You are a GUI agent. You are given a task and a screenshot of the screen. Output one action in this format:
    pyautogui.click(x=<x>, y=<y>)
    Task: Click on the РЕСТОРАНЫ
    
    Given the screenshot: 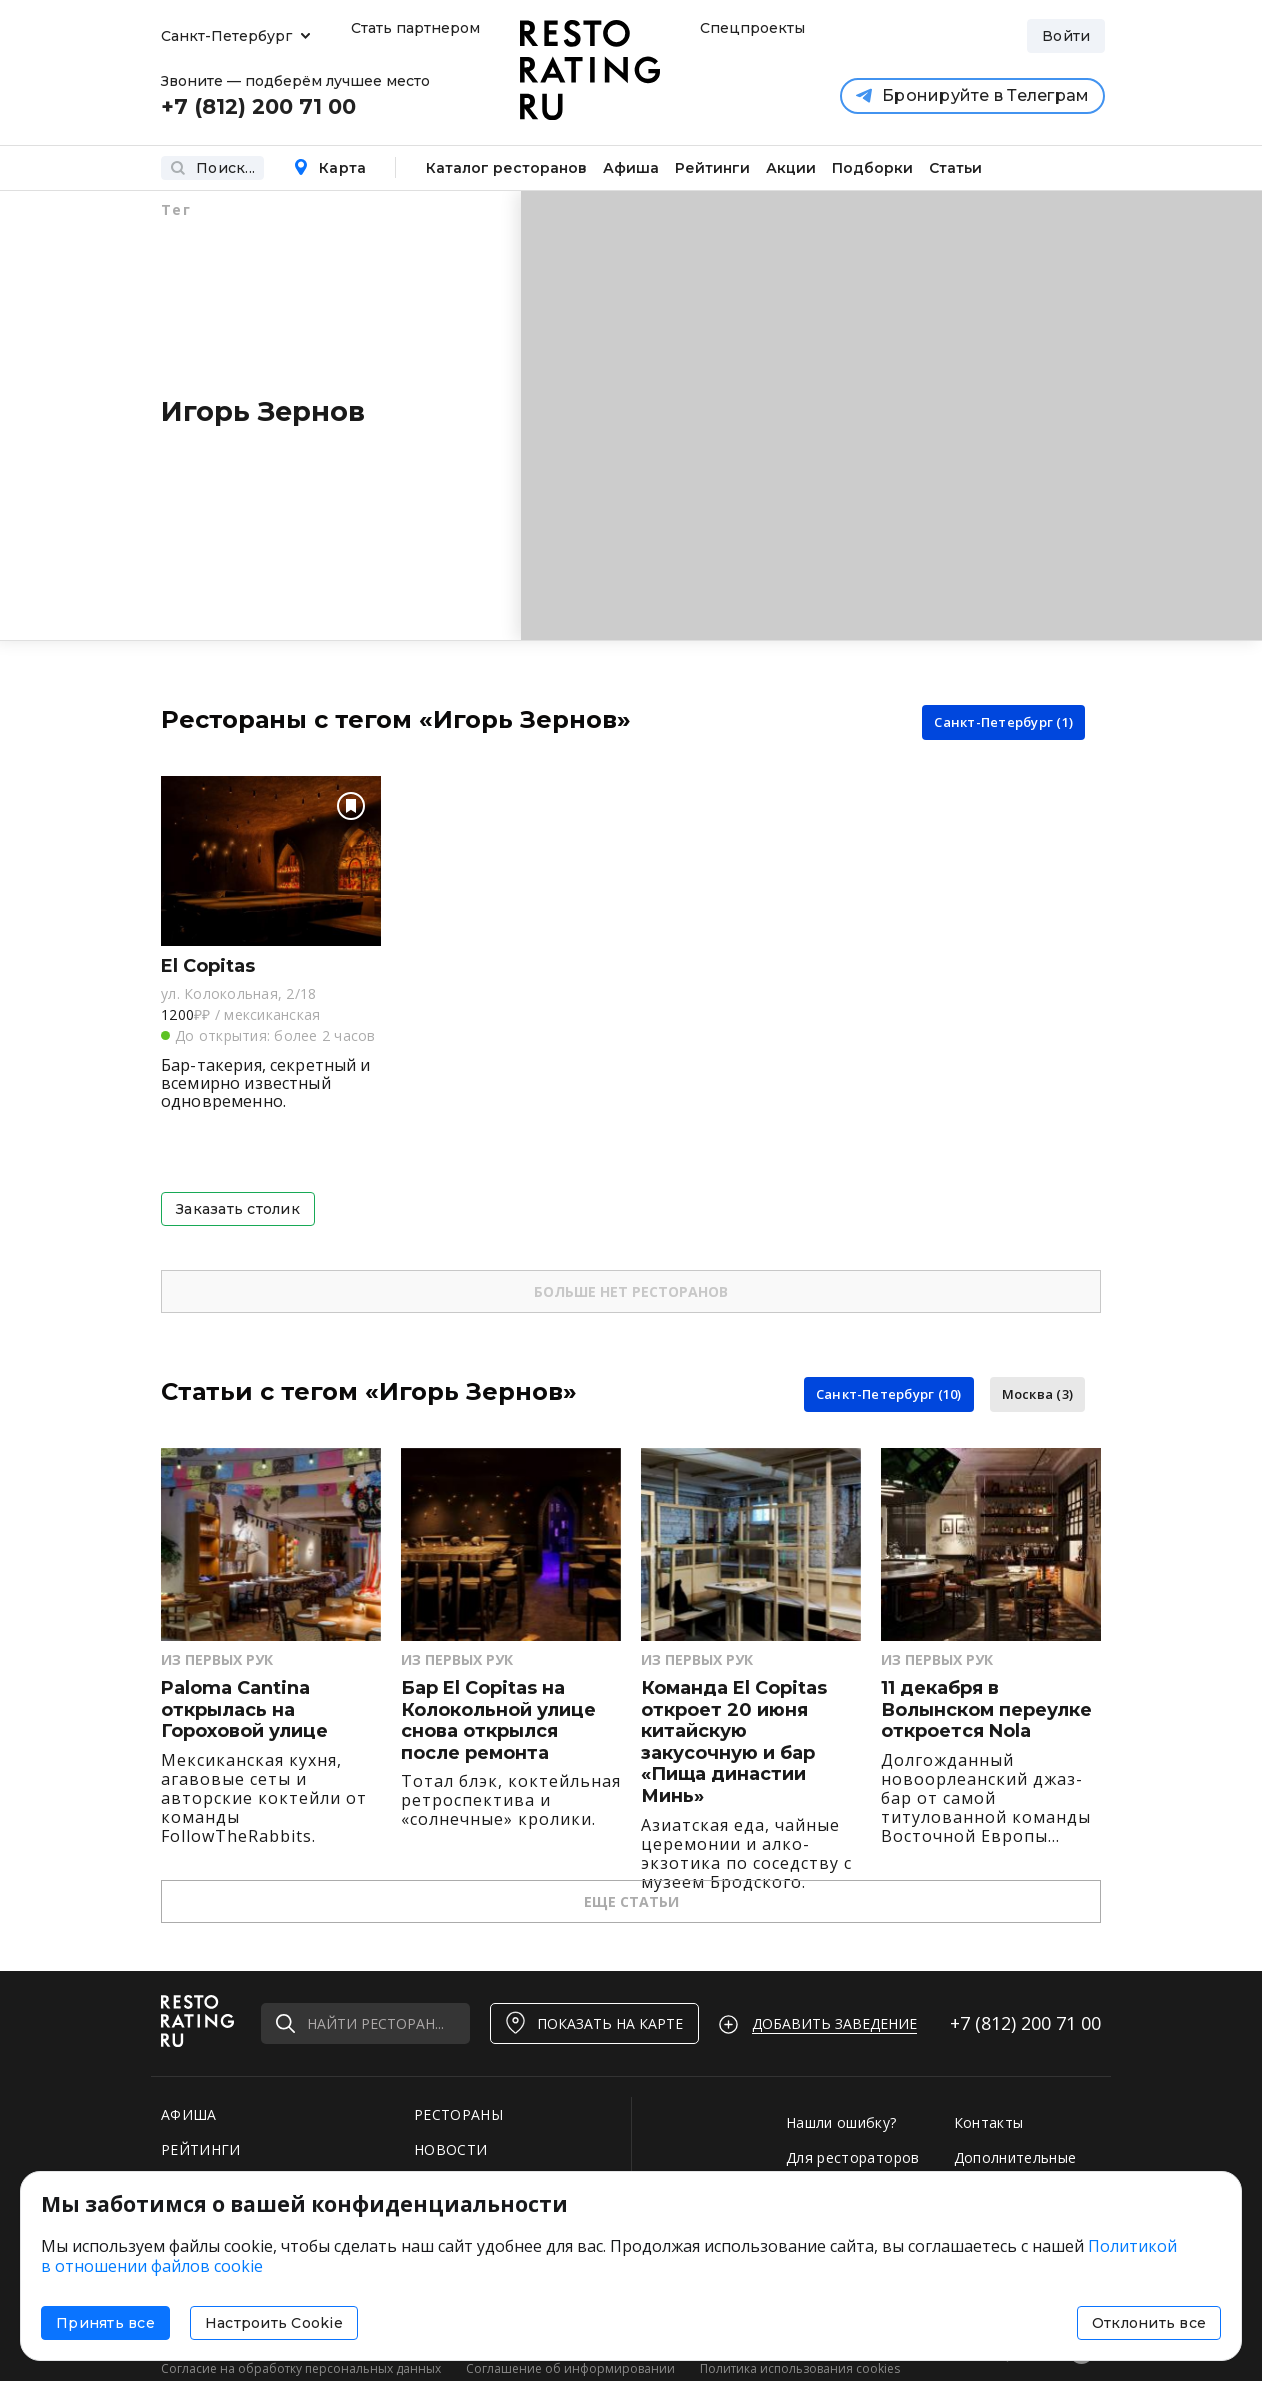 What is the action you would take?
    pyautogui.click(x=458, y=2114)
    